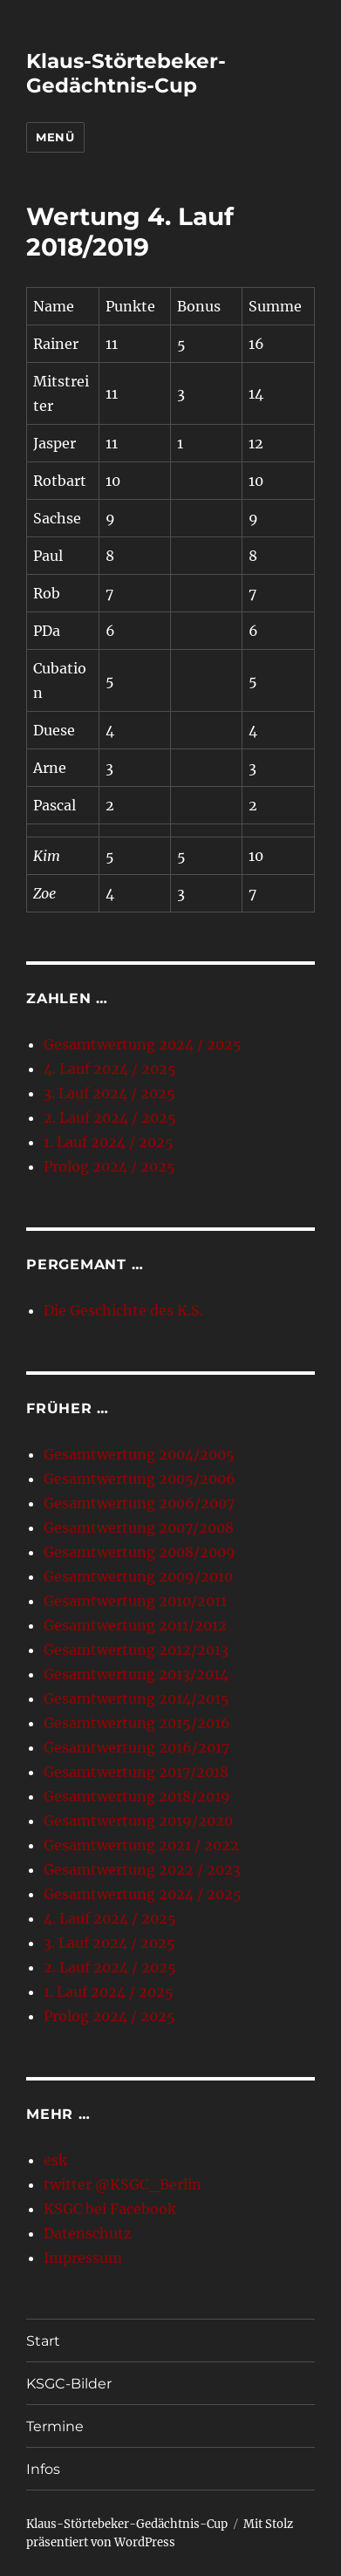 This screenshot has height=2576, width=341. I want to click on KSGC-Bilder, so click(69, 2383).